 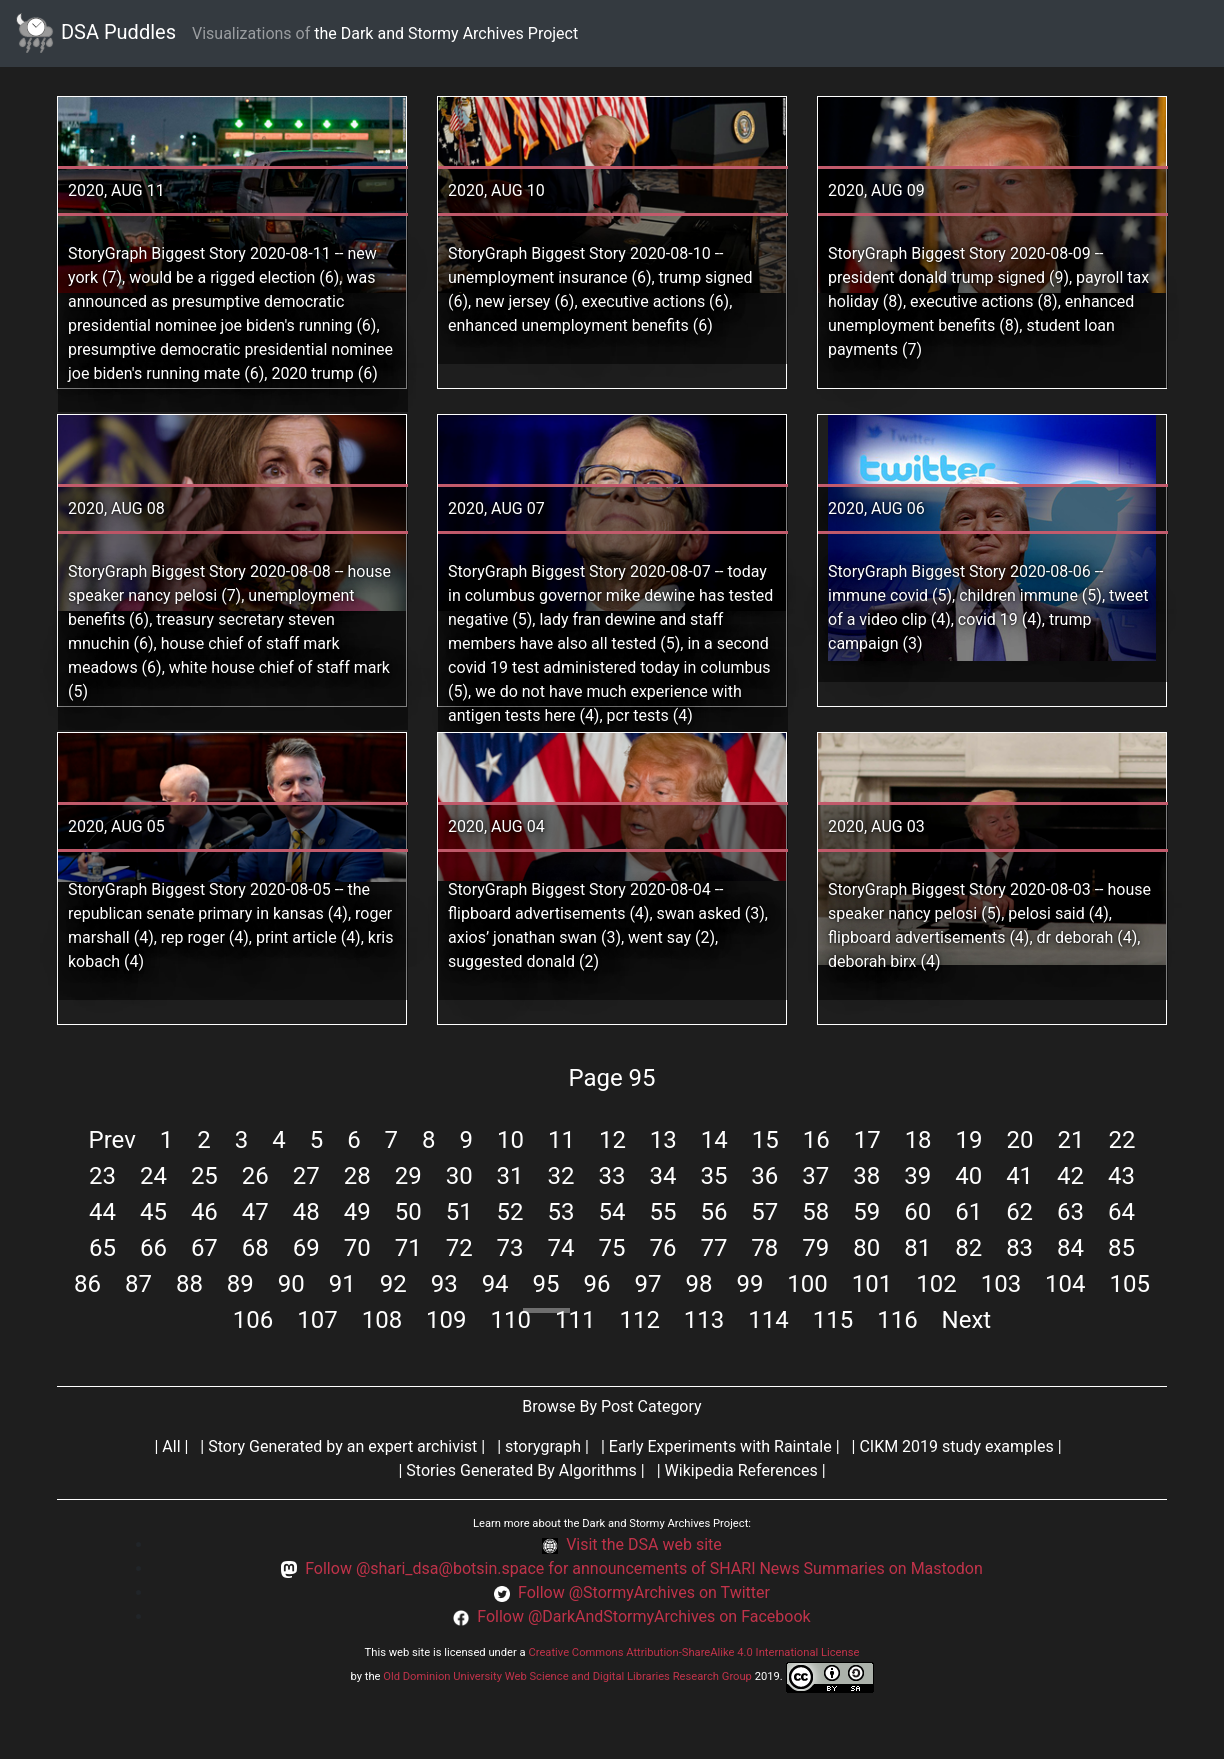 What do you see at coordinates (644, 1544) in the screenshot?
I see `Visit the DSA web site` at bounding box center [644, 1544].